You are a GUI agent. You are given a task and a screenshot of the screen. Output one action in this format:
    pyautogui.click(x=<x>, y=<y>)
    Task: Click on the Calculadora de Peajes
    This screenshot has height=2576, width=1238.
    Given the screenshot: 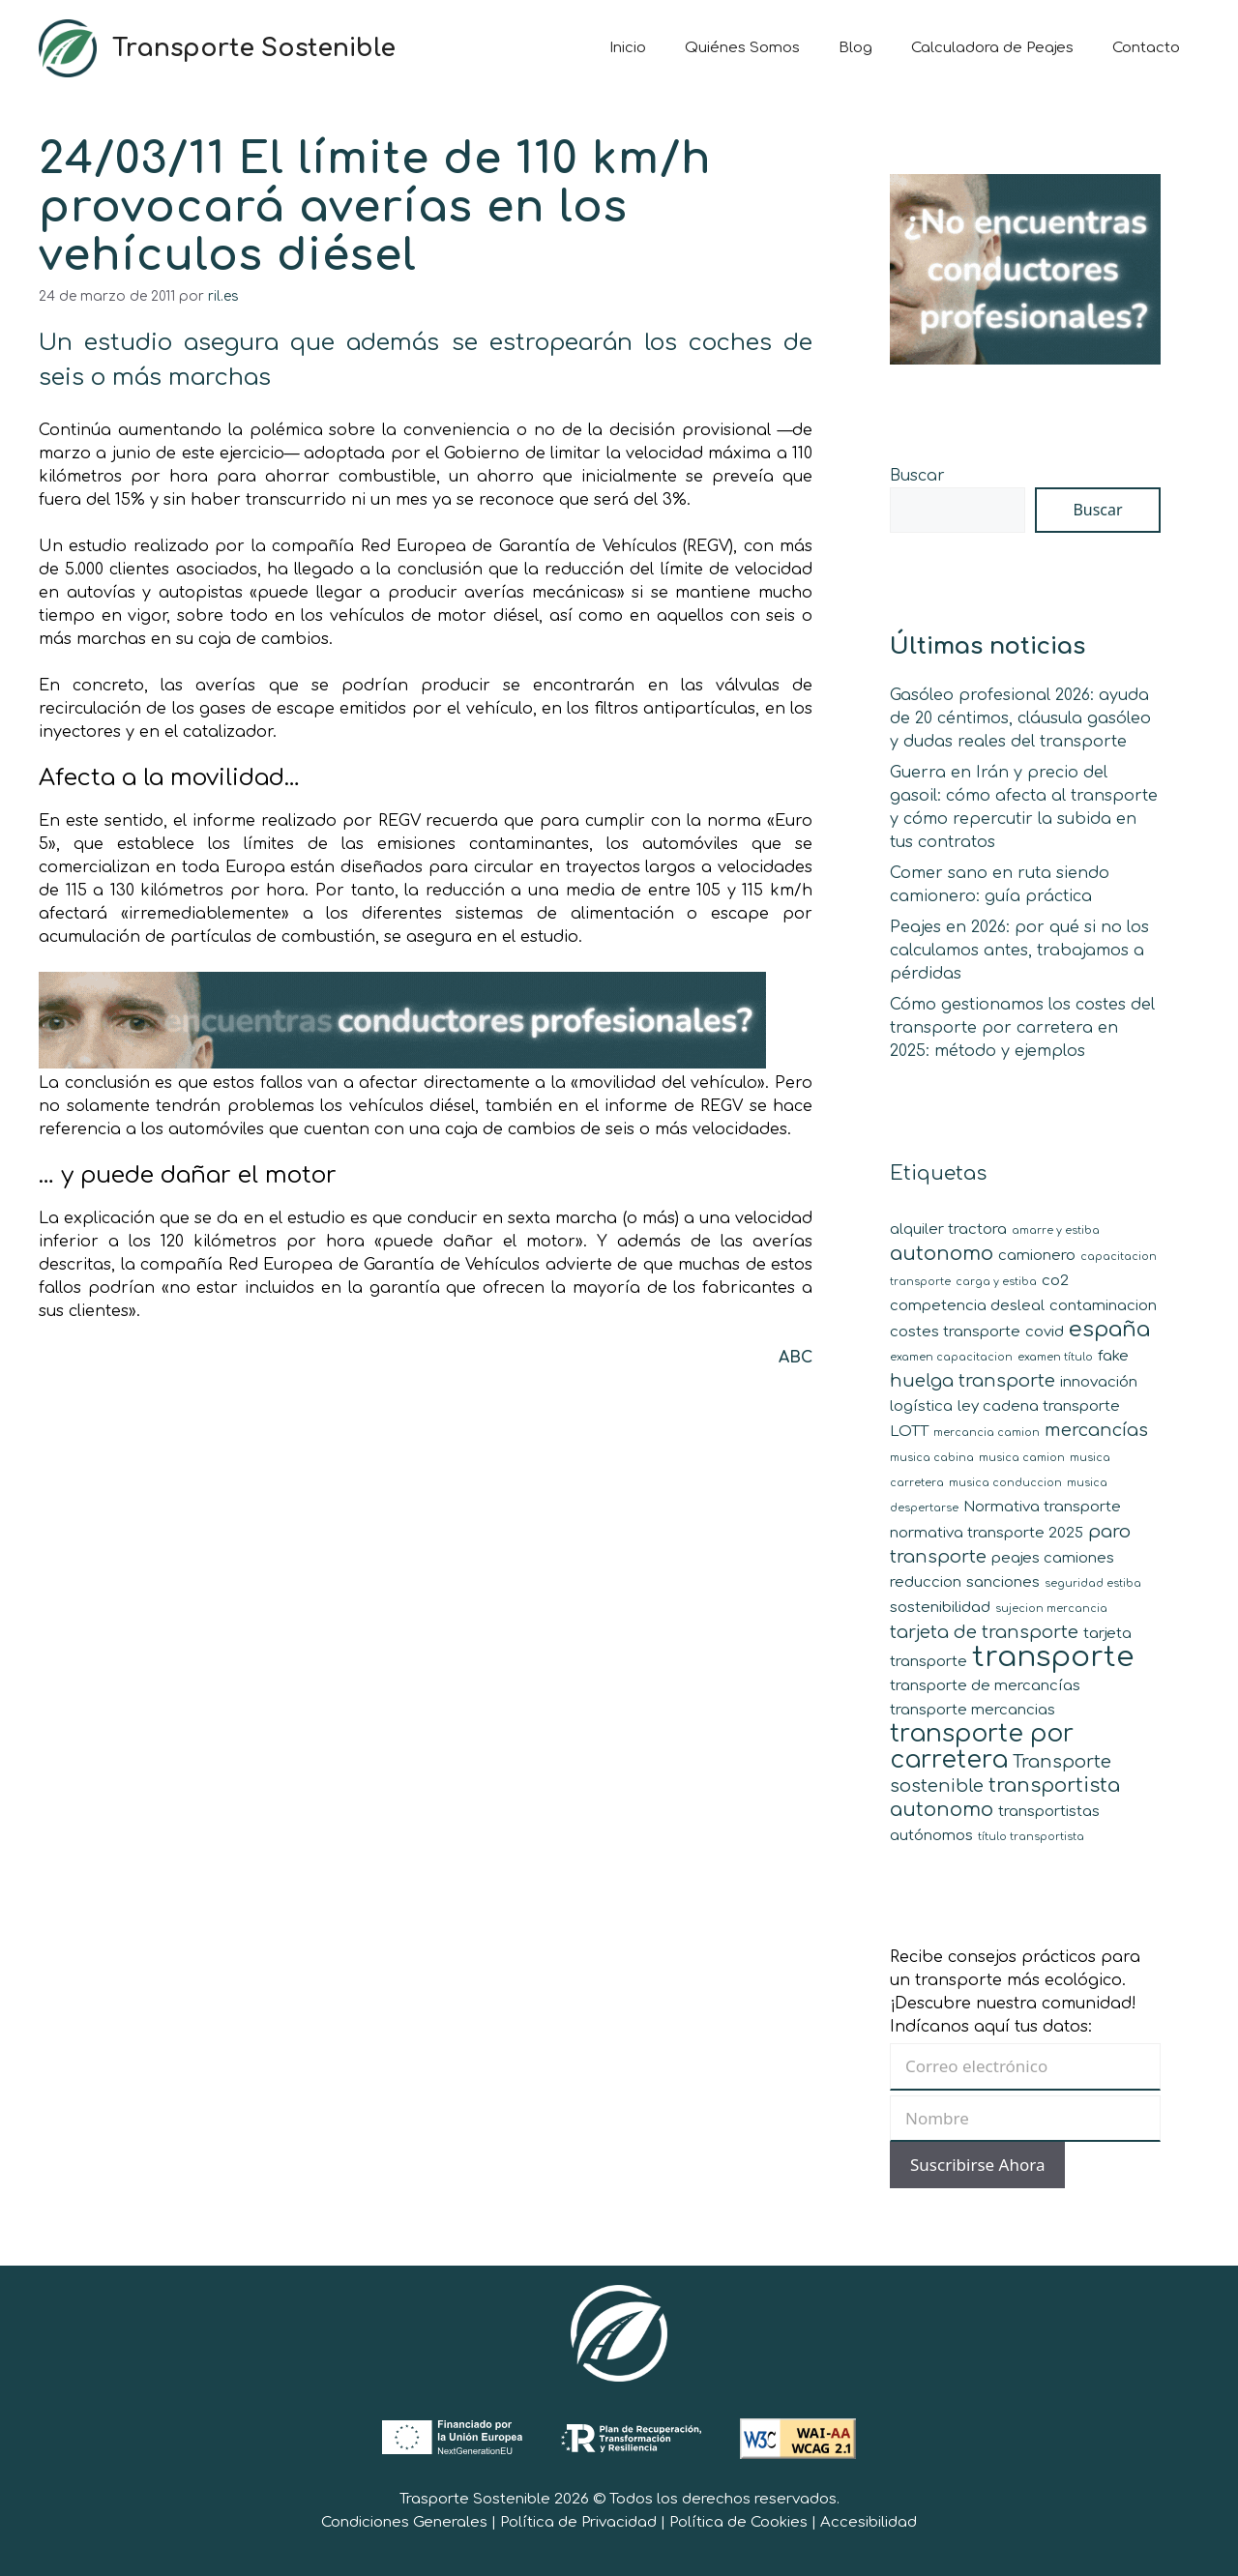 What is the action you would take?
    pyautogui.click(x=992, y=48)
    